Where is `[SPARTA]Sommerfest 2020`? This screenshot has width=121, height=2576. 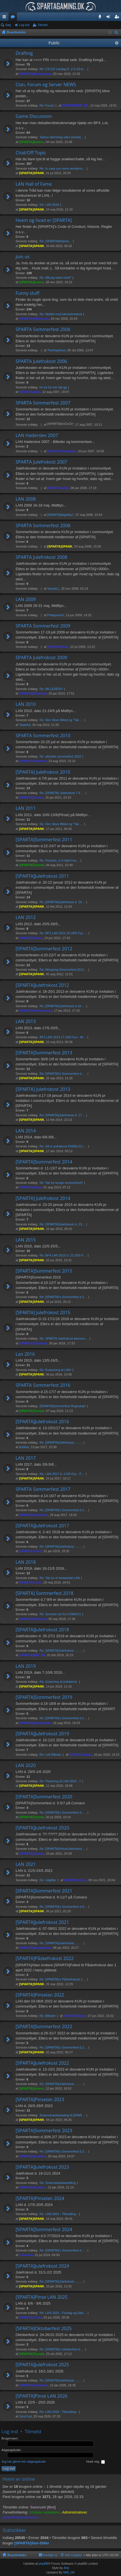 [SPARTA]Sommerfest 2020 is located at coordinates (44, 1797).